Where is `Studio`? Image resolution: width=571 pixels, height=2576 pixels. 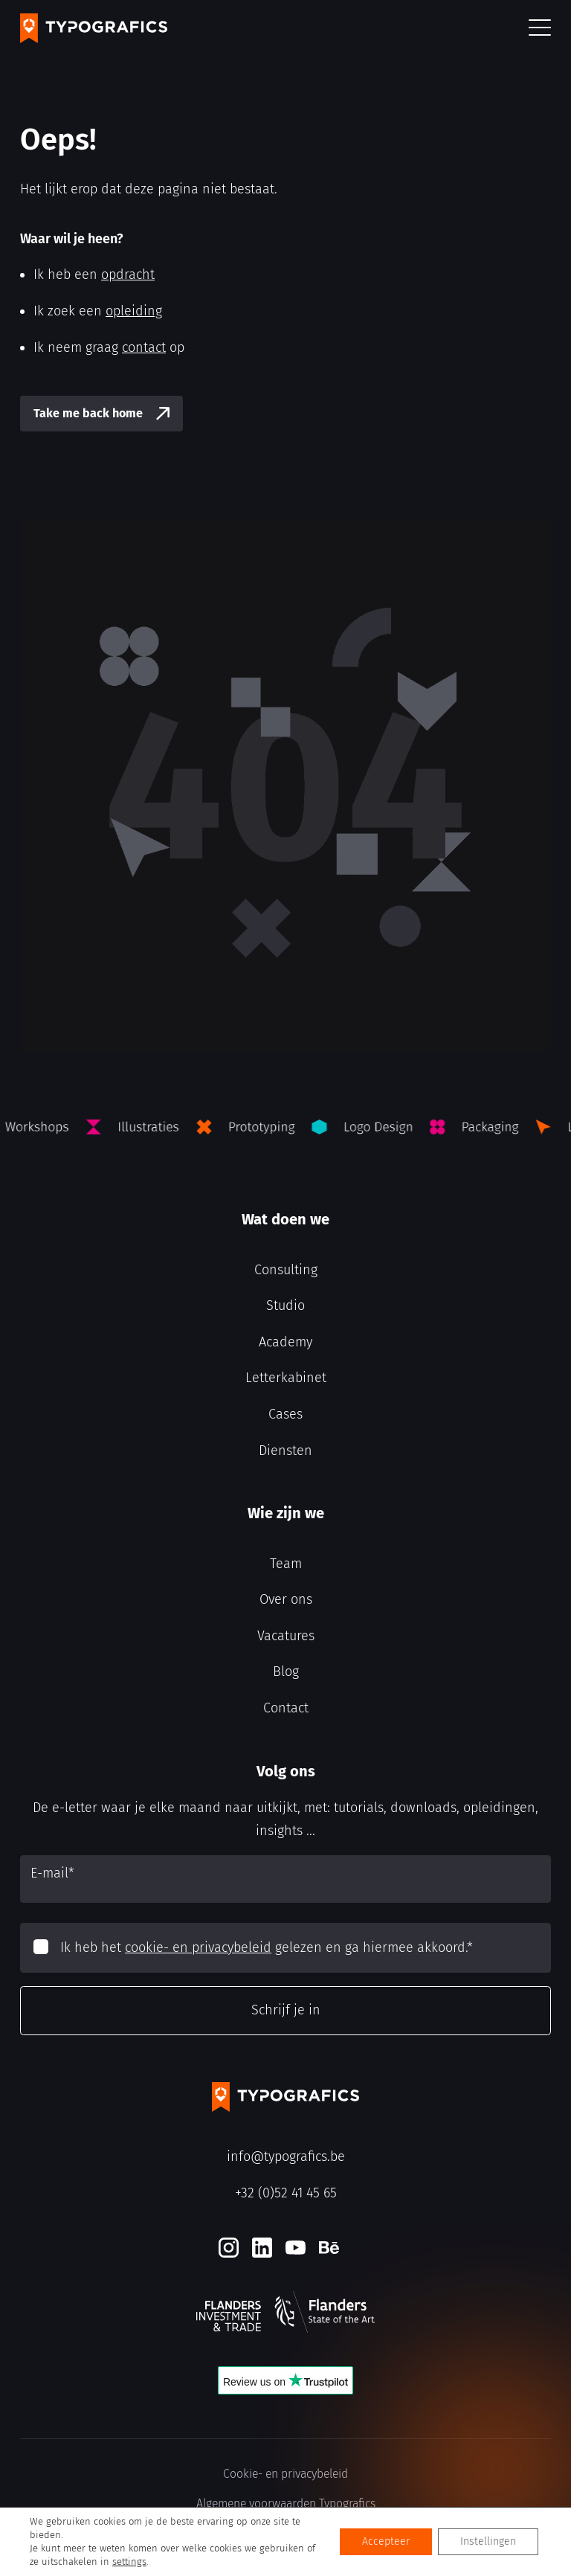
Studio is located at coordinates (285, 1305).